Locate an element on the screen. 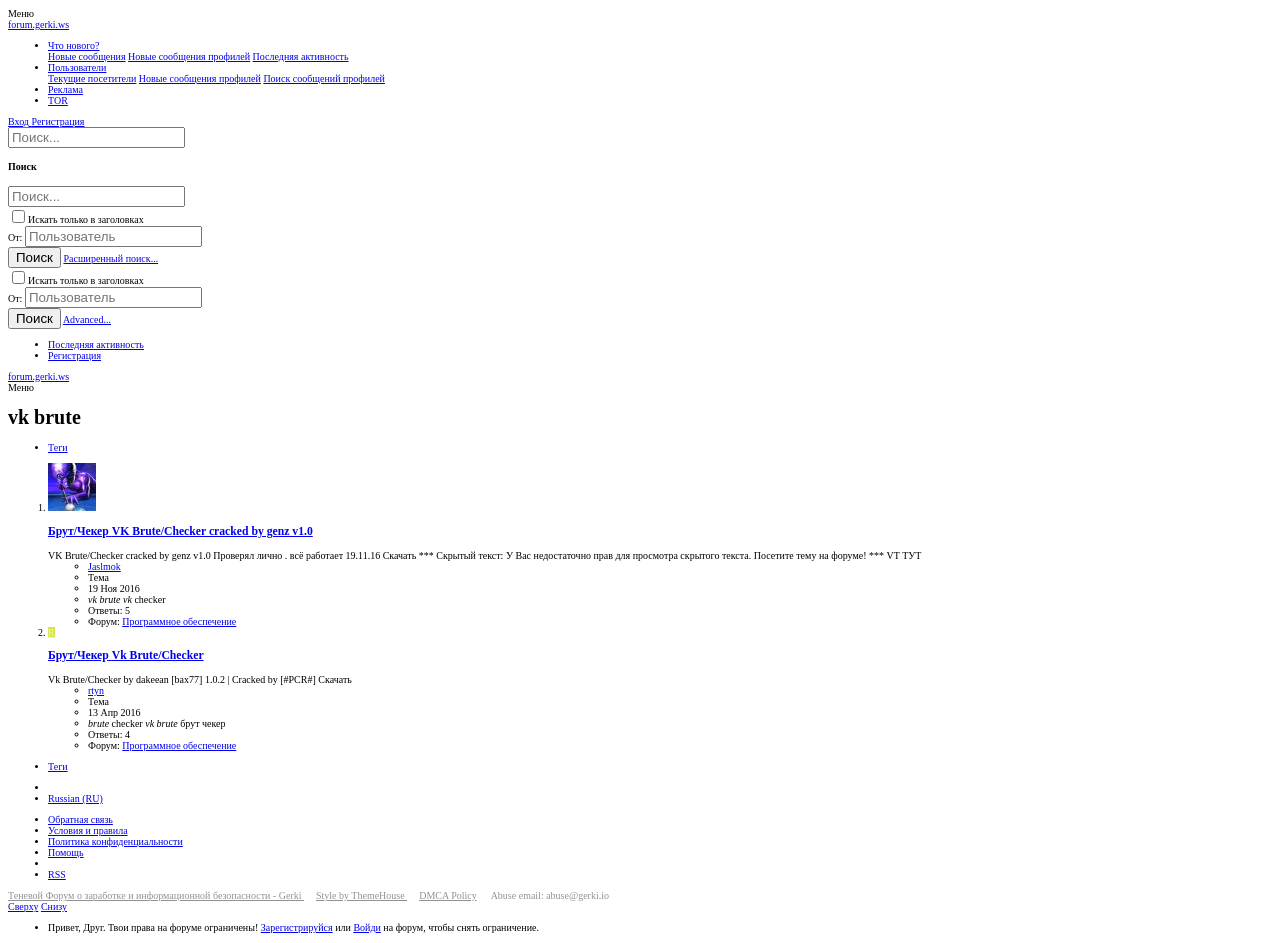 Image resolution: width=1280 pixels, height=943 pixels. Условия и правила is located at coordinates (88, 830).